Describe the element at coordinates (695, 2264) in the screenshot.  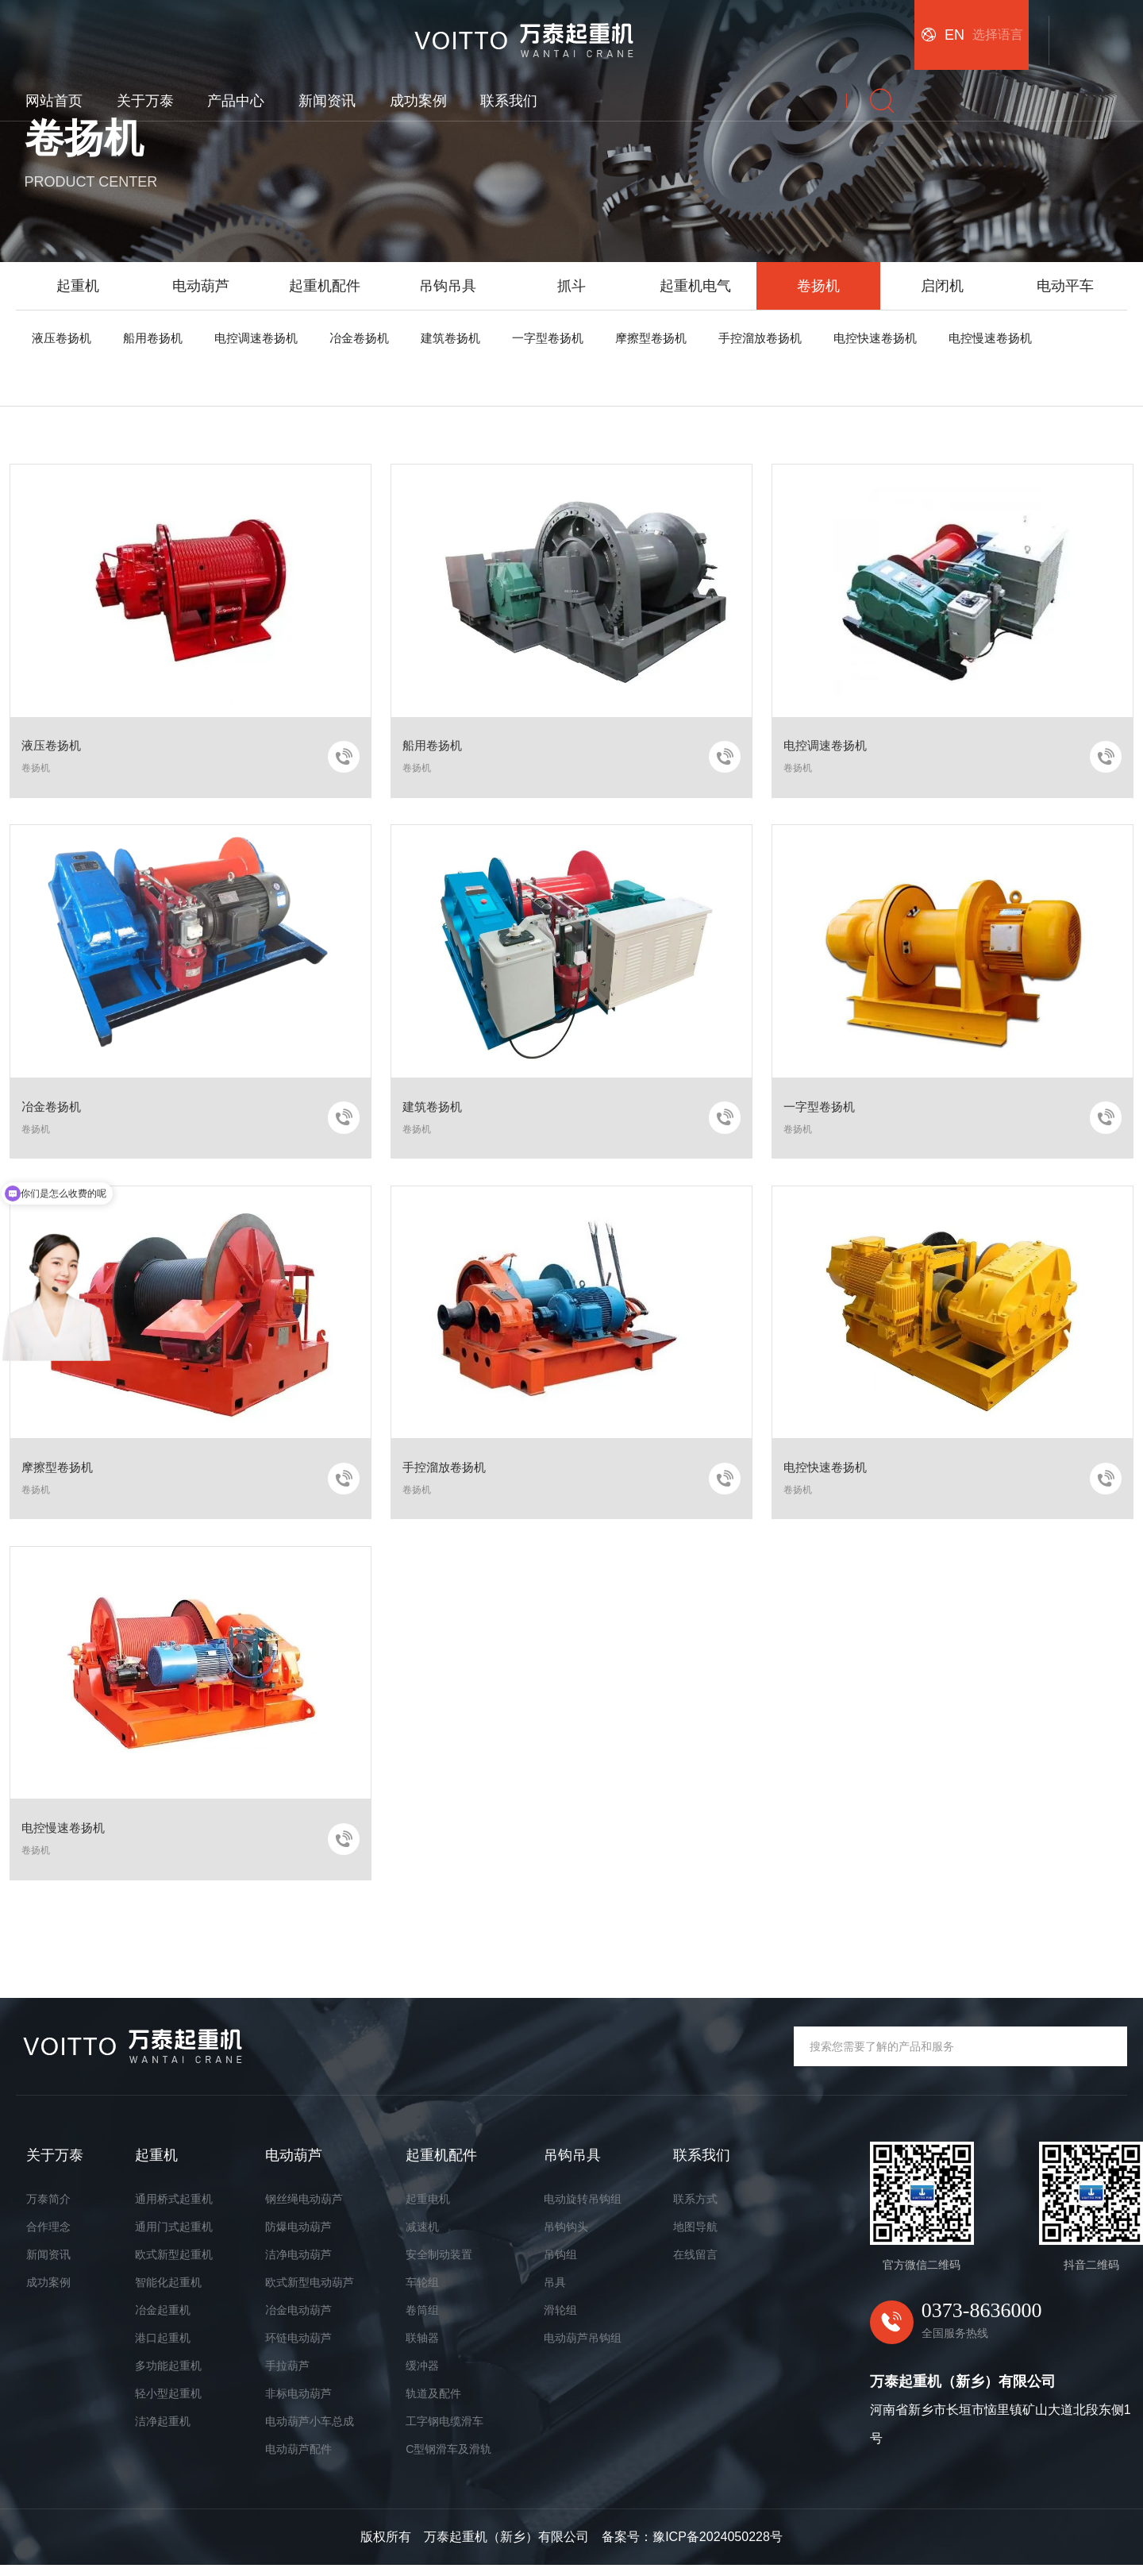
I see `在线留言` at that location.